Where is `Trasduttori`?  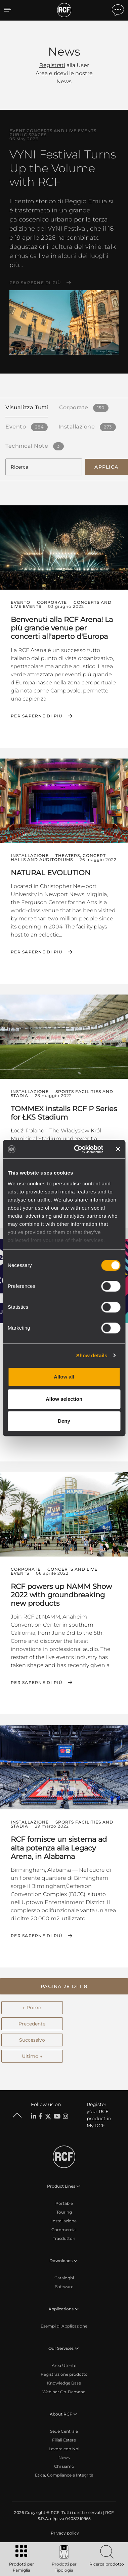 Trasduttori is located at coordinates (64, 2238).